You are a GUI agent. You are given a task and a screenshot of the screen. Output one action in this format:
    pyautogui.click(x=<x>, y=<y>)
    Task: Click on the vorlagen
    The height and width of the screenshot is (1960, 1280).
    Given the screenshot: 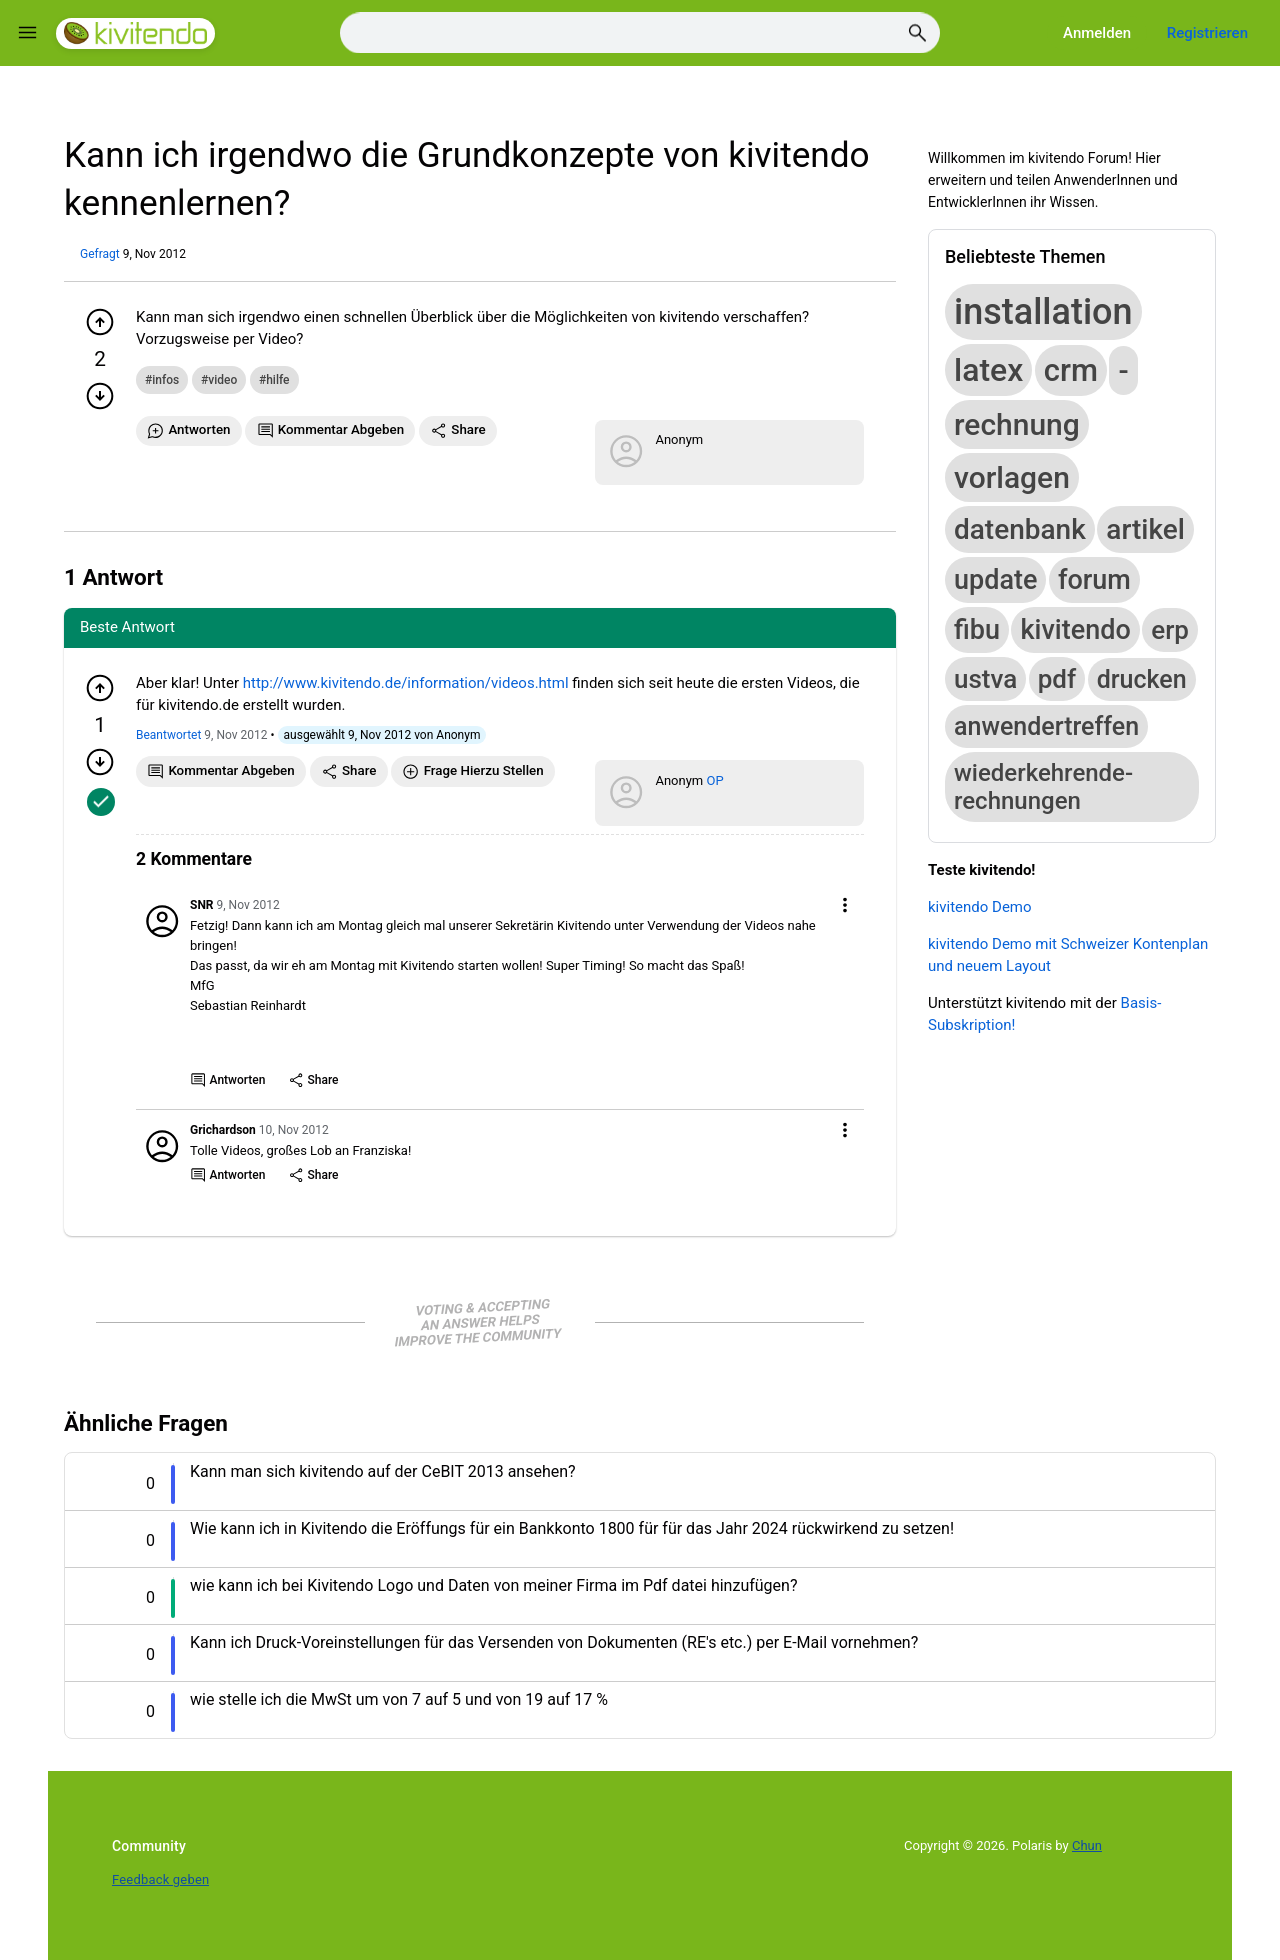 What is the action you would take?
    pyautogui.click(x=1012, y=477)
    